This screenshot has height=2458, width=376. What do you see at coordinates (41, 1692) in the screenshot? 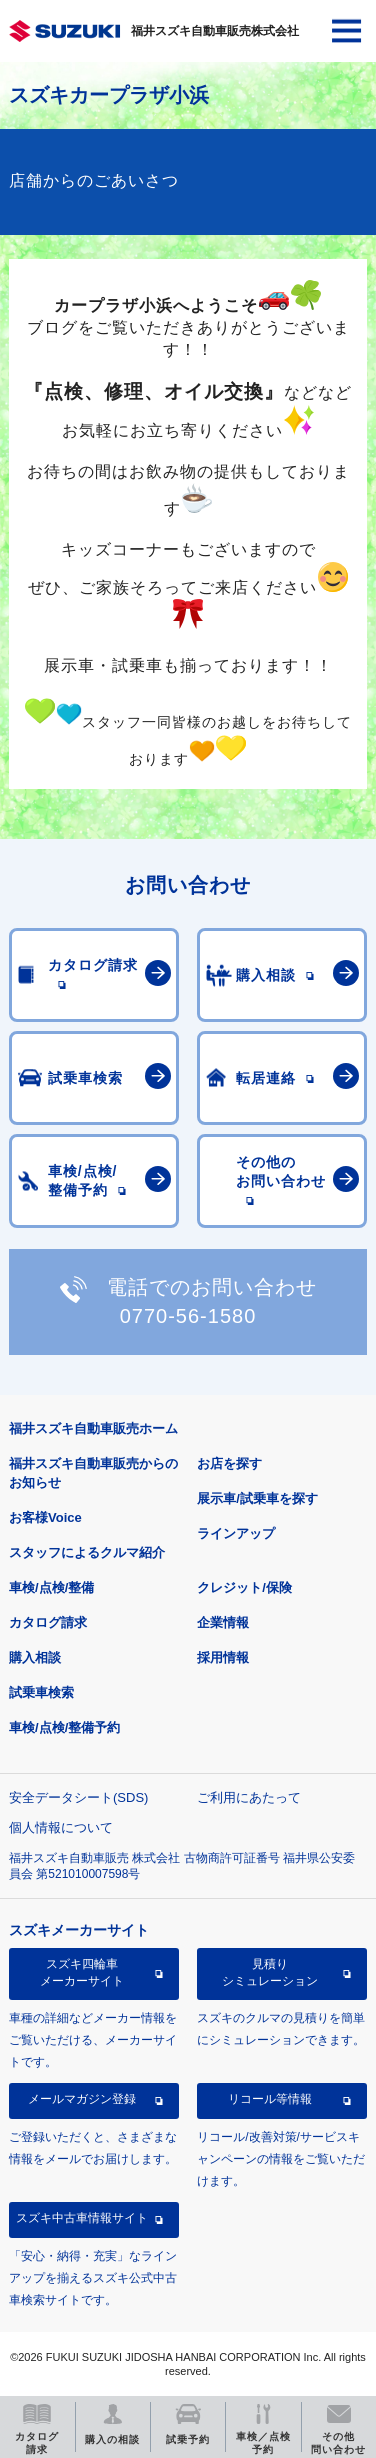
I see `試乗車検索` at bounding box center [41, 1692].